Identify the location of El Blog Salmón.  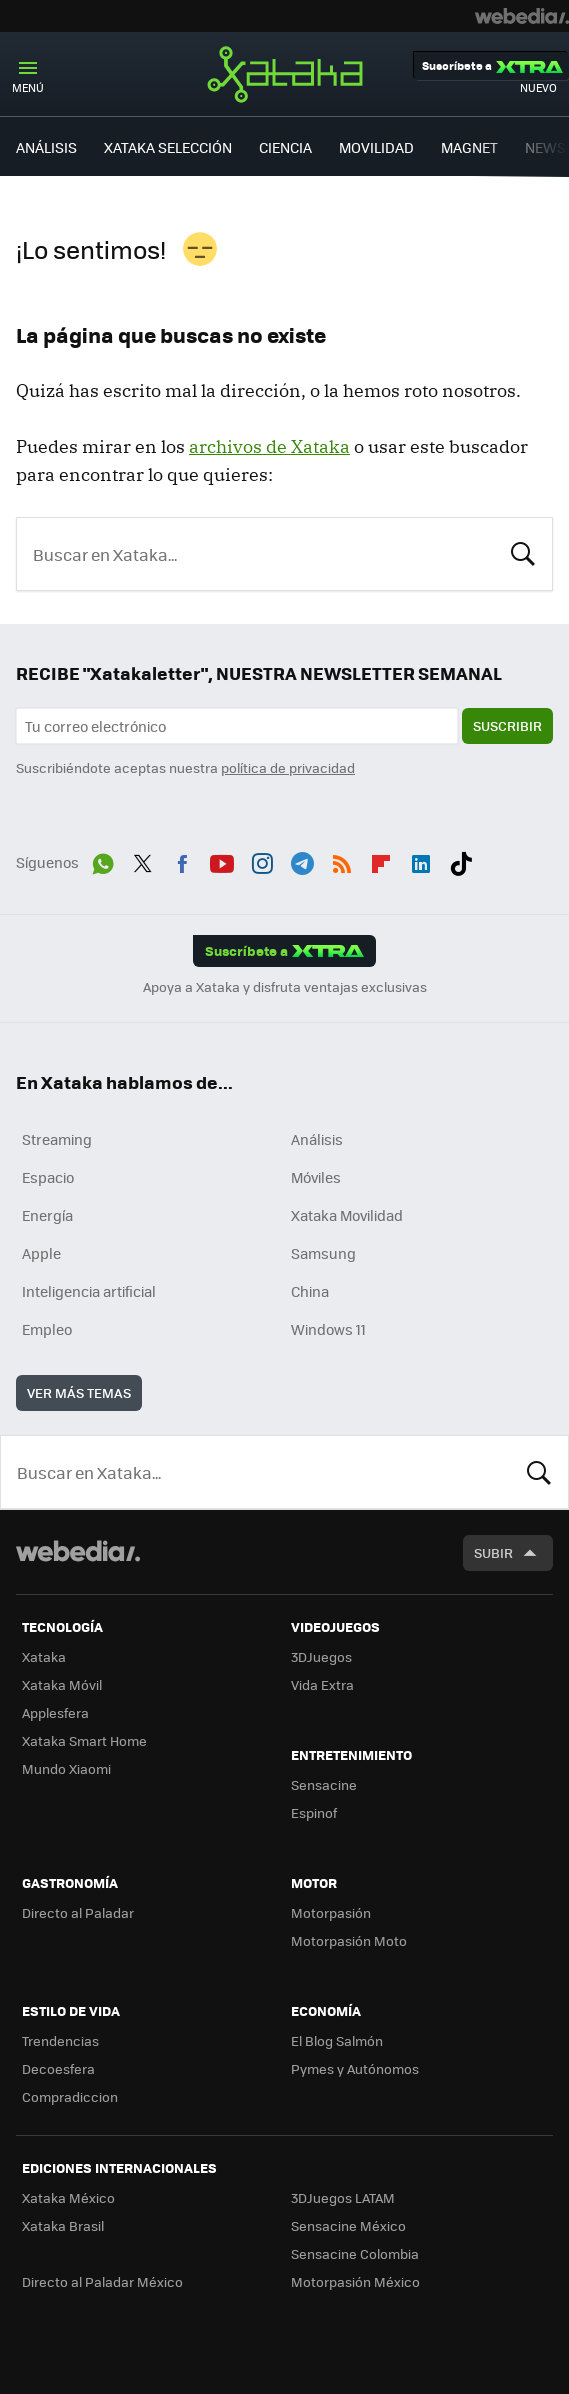
(337, 2040).